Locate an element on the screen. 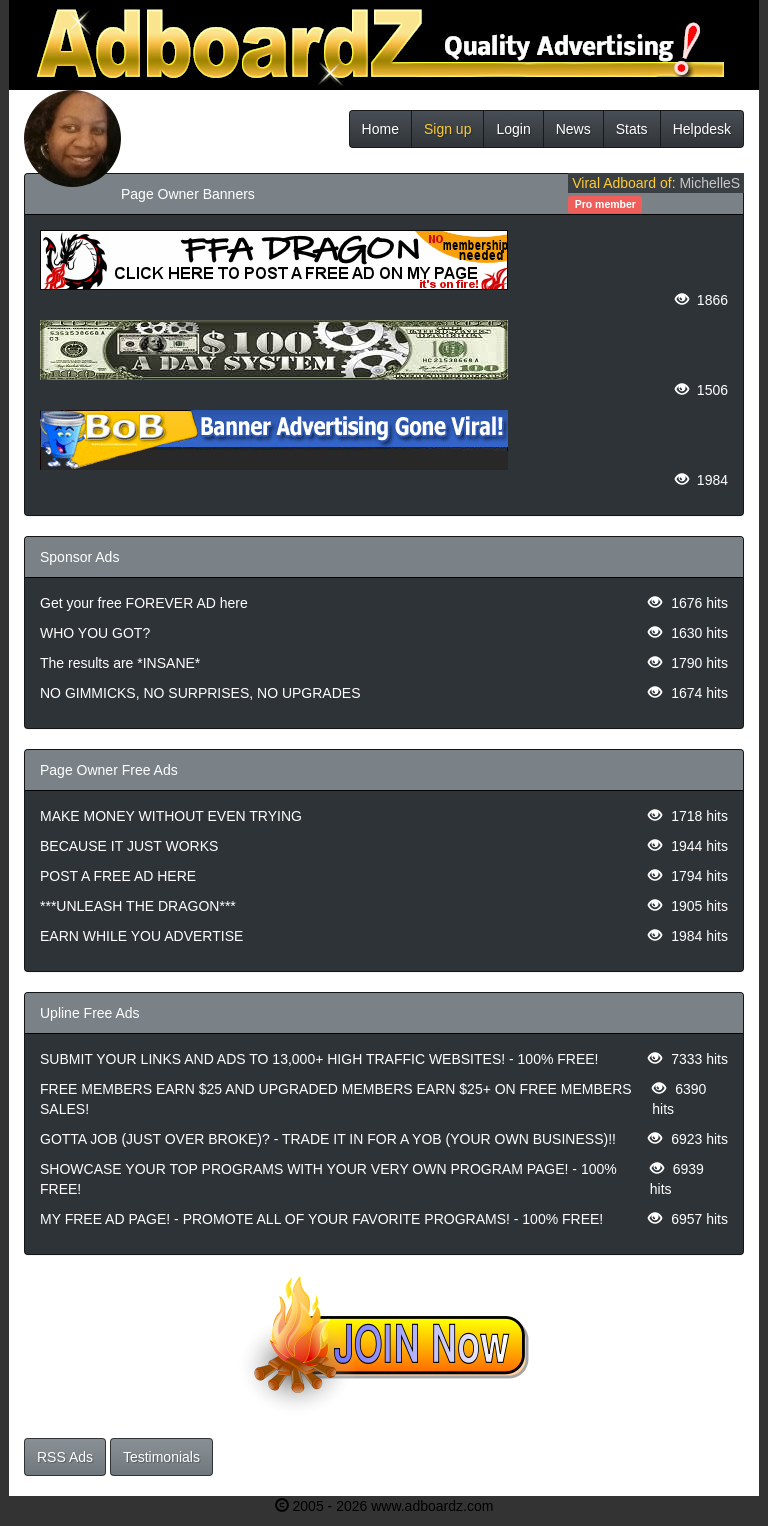 This screenshot has width=768, height=1526. RSS Ads is located at coordinates (65, 1457).